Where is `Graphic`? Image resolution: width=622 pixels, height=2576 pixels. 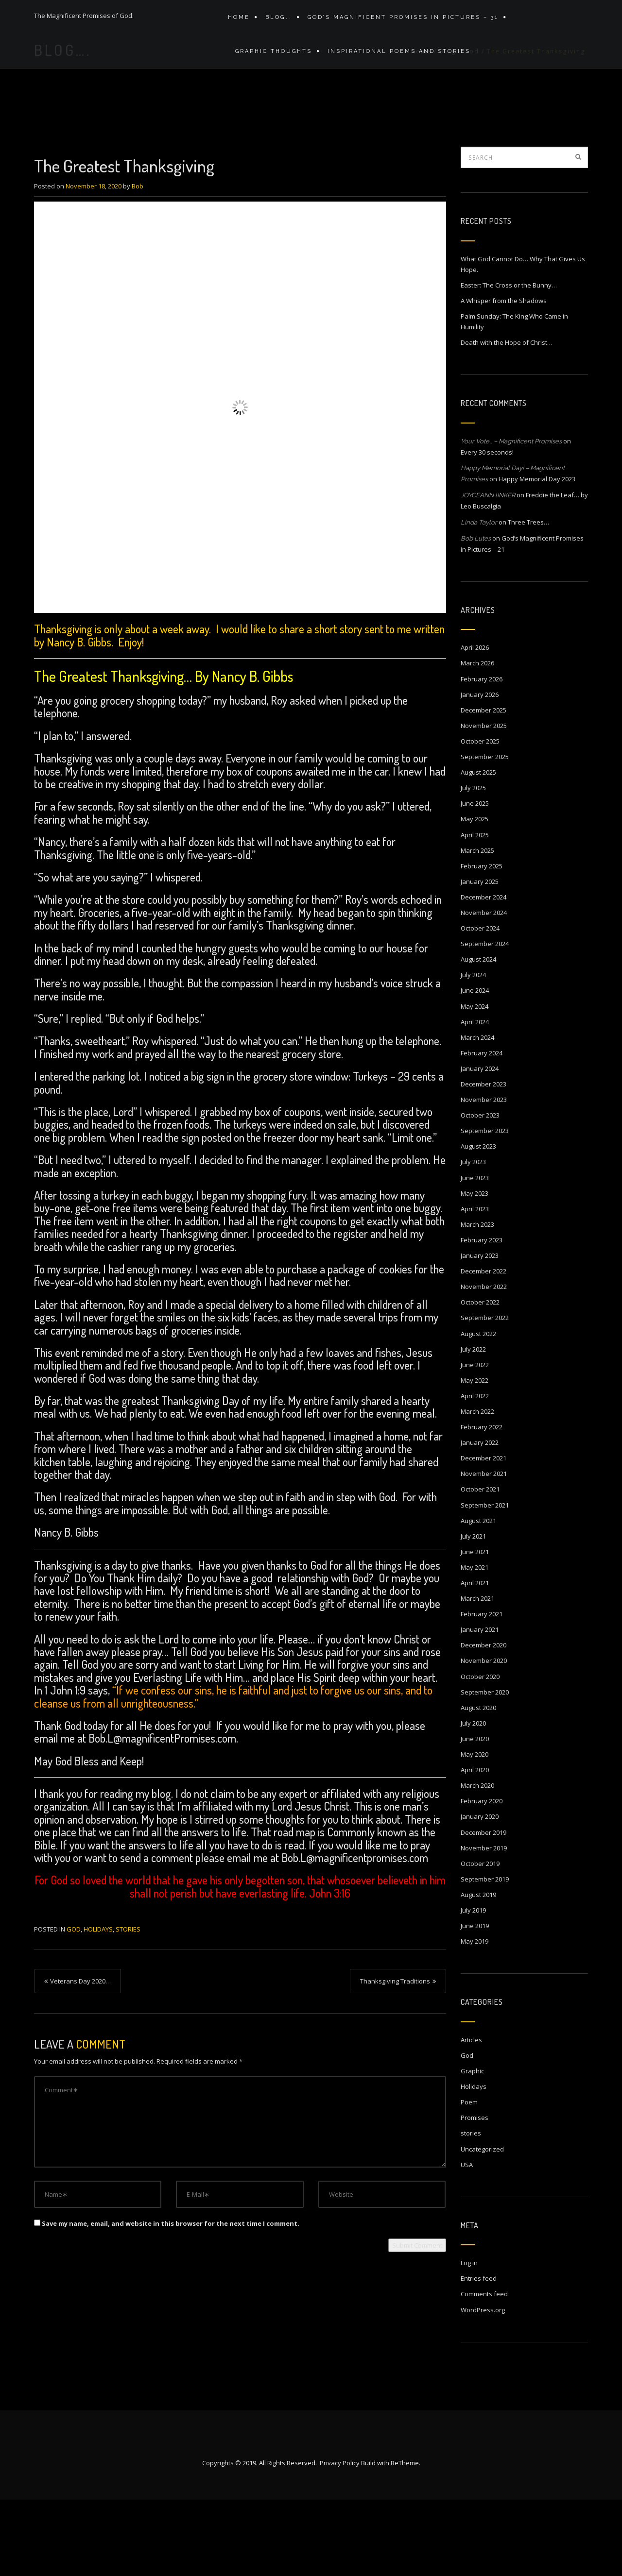
Graphic is located at coordinates (472, 2146).